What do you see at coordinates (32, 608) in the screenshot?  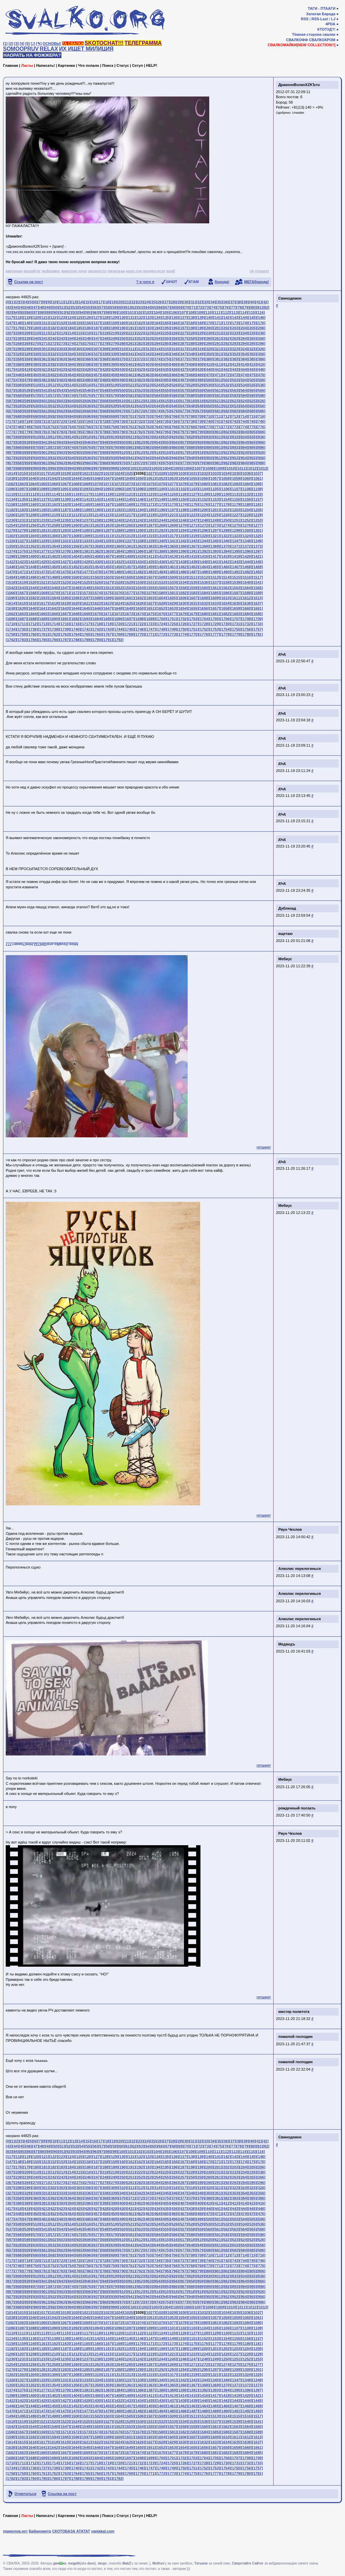 I see `[1640]` at bounding box center [32, 608].